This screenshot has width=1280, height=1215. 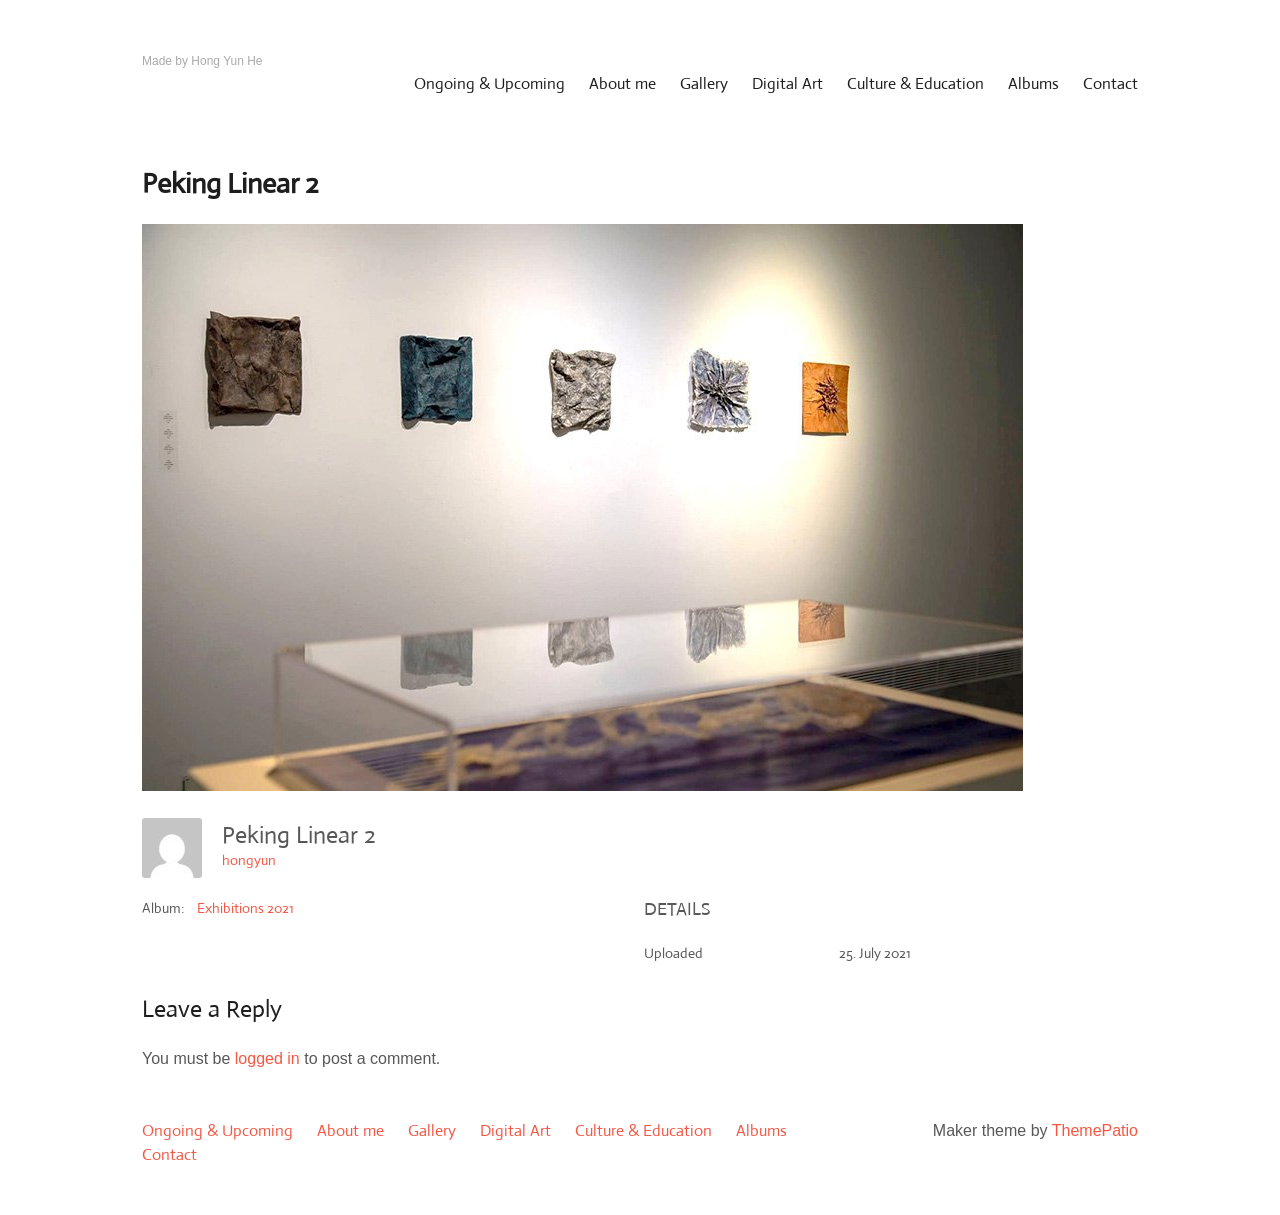 What do you see at coordinates (489, 83) in the screenshot?
I see `Ongoing & Upcoming` at bounding box center [489, 83].